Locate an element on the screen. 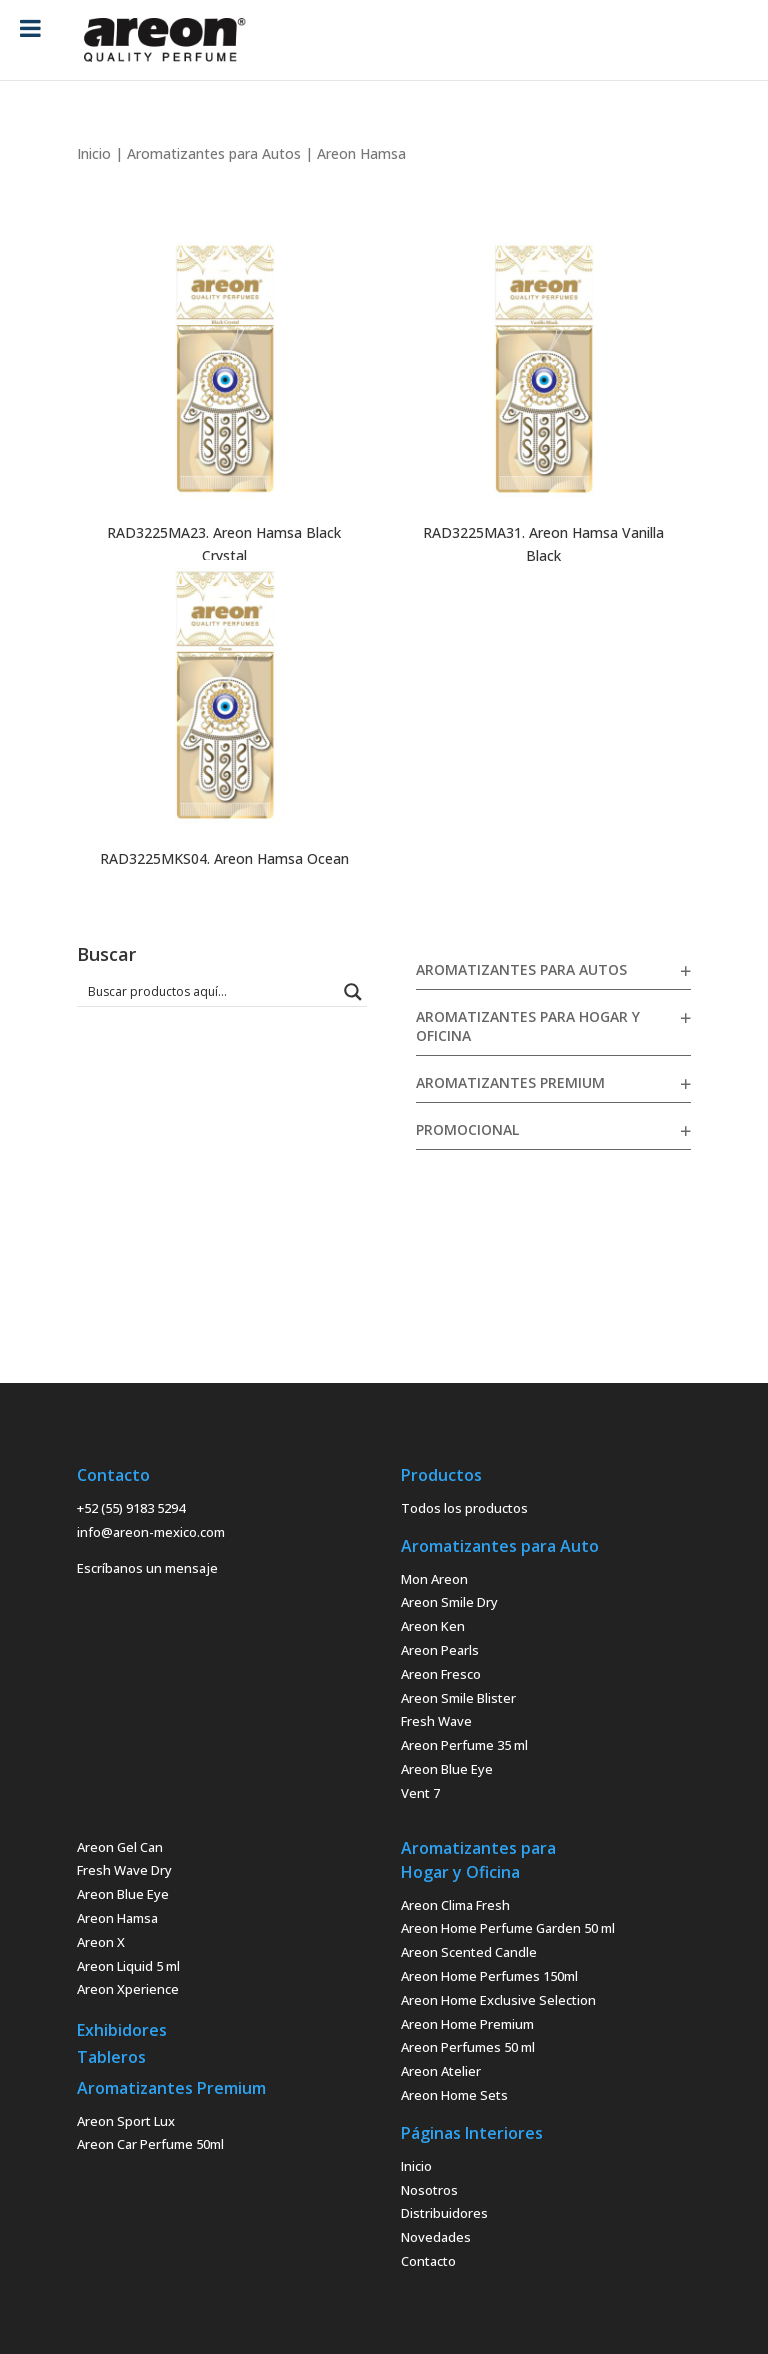 The height and width of the screenshot is (2354, 768). Promocional is located at coordinates (467, 1129).